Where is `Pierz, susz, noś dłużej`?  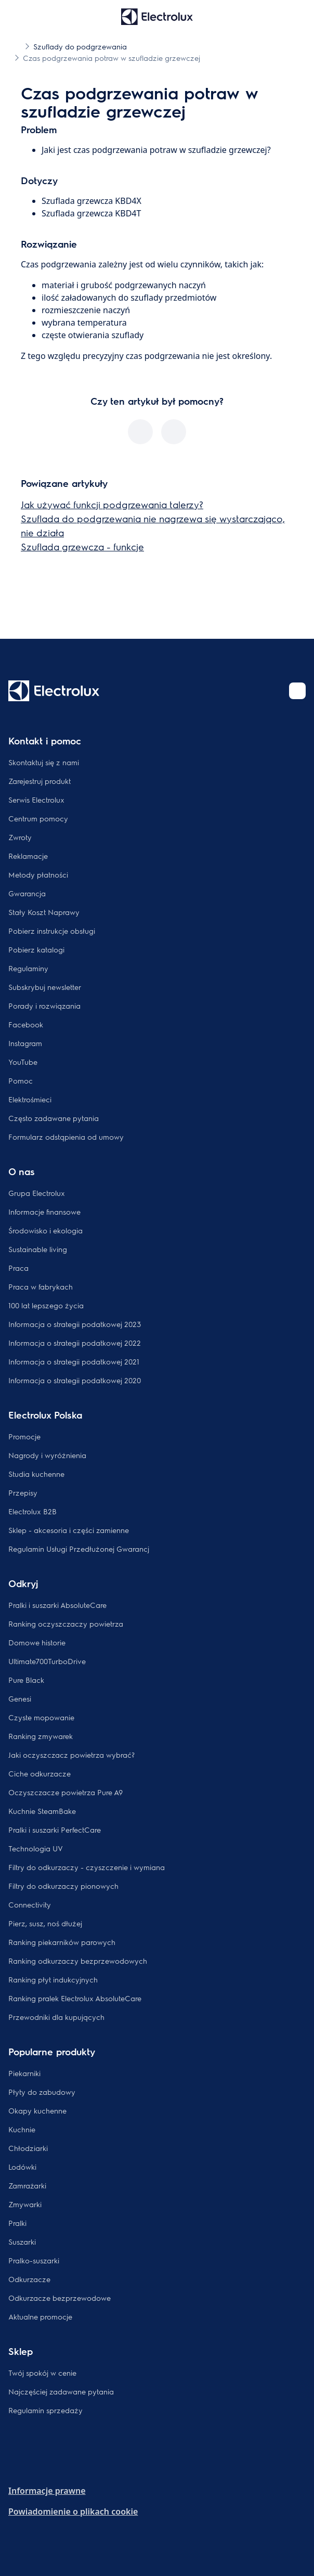
Pierz, susz, noś dłużej is located at coordinates (45, 1923).